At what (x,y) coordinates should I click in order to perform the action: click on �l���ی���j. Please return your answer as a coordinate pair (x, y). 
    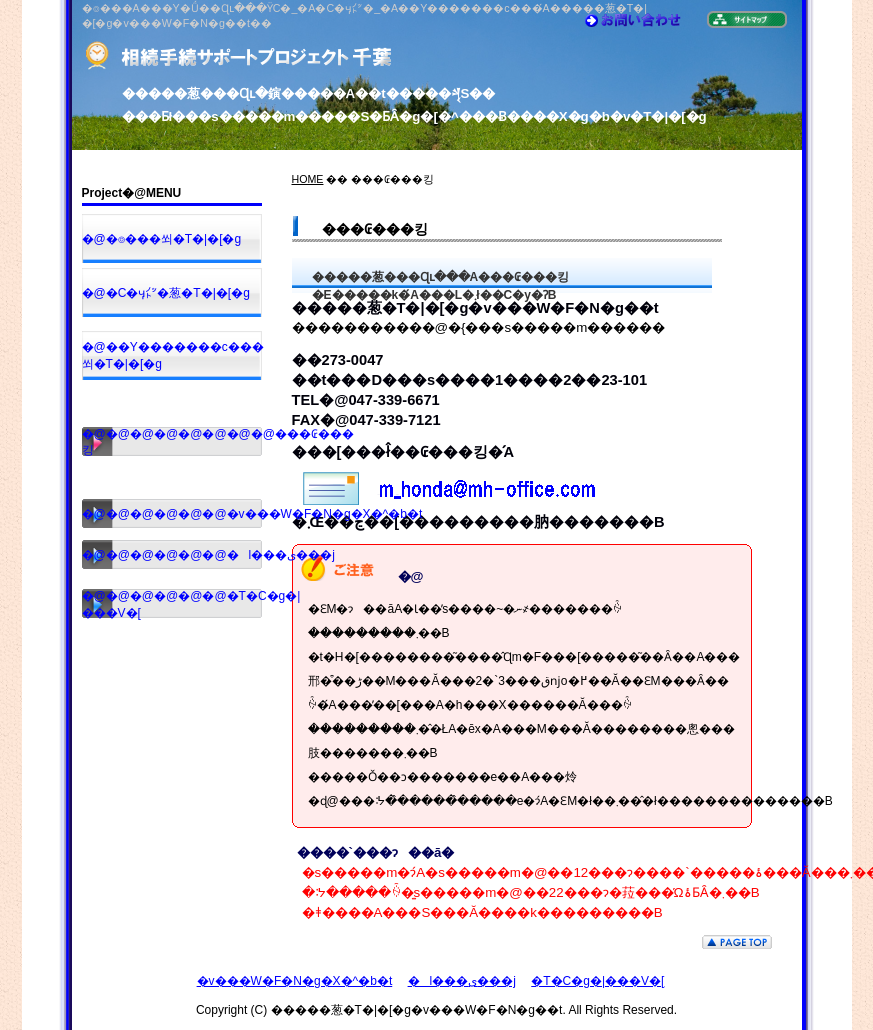
    Looking at the image, I should click on (462, 981).